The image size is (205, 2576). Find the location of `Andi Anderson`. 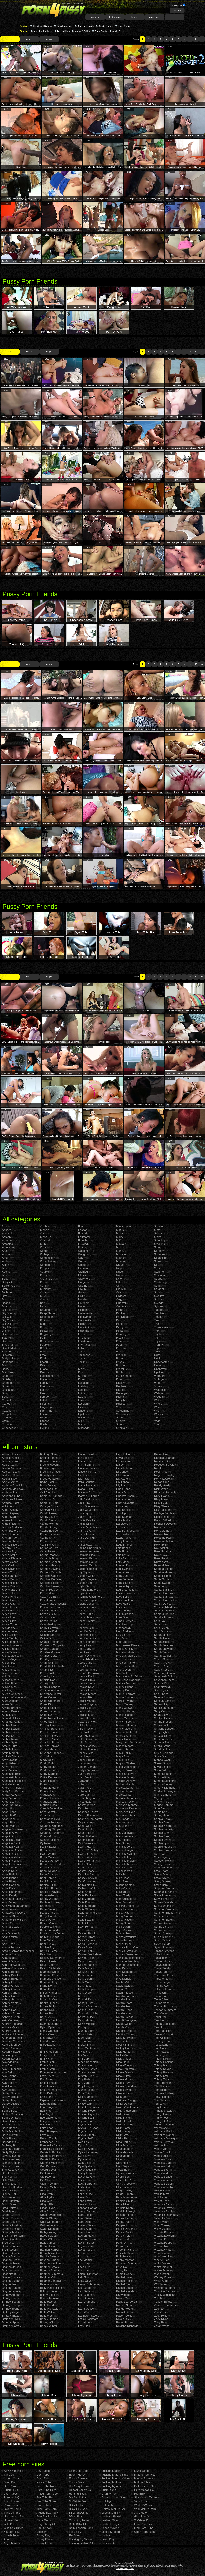

Andi Anderson is located at coordinates (11, 1784).